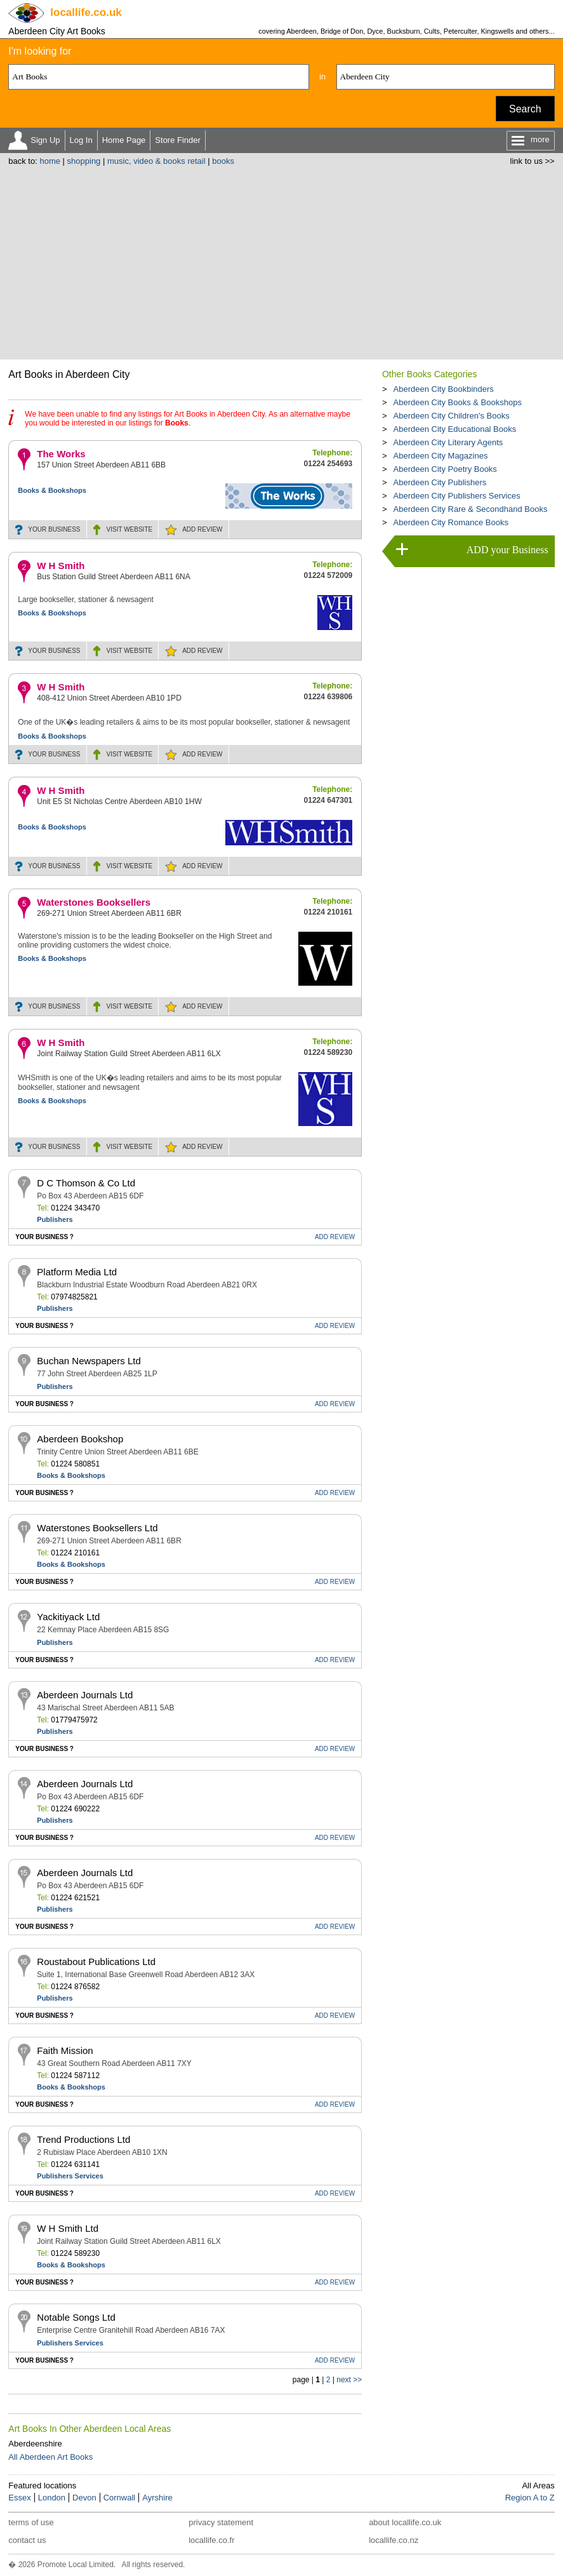  What do you see at coordinates (93, 902) in the screenshot?
I see `Waterstones Booksellers` at bounding box center [93, 902].